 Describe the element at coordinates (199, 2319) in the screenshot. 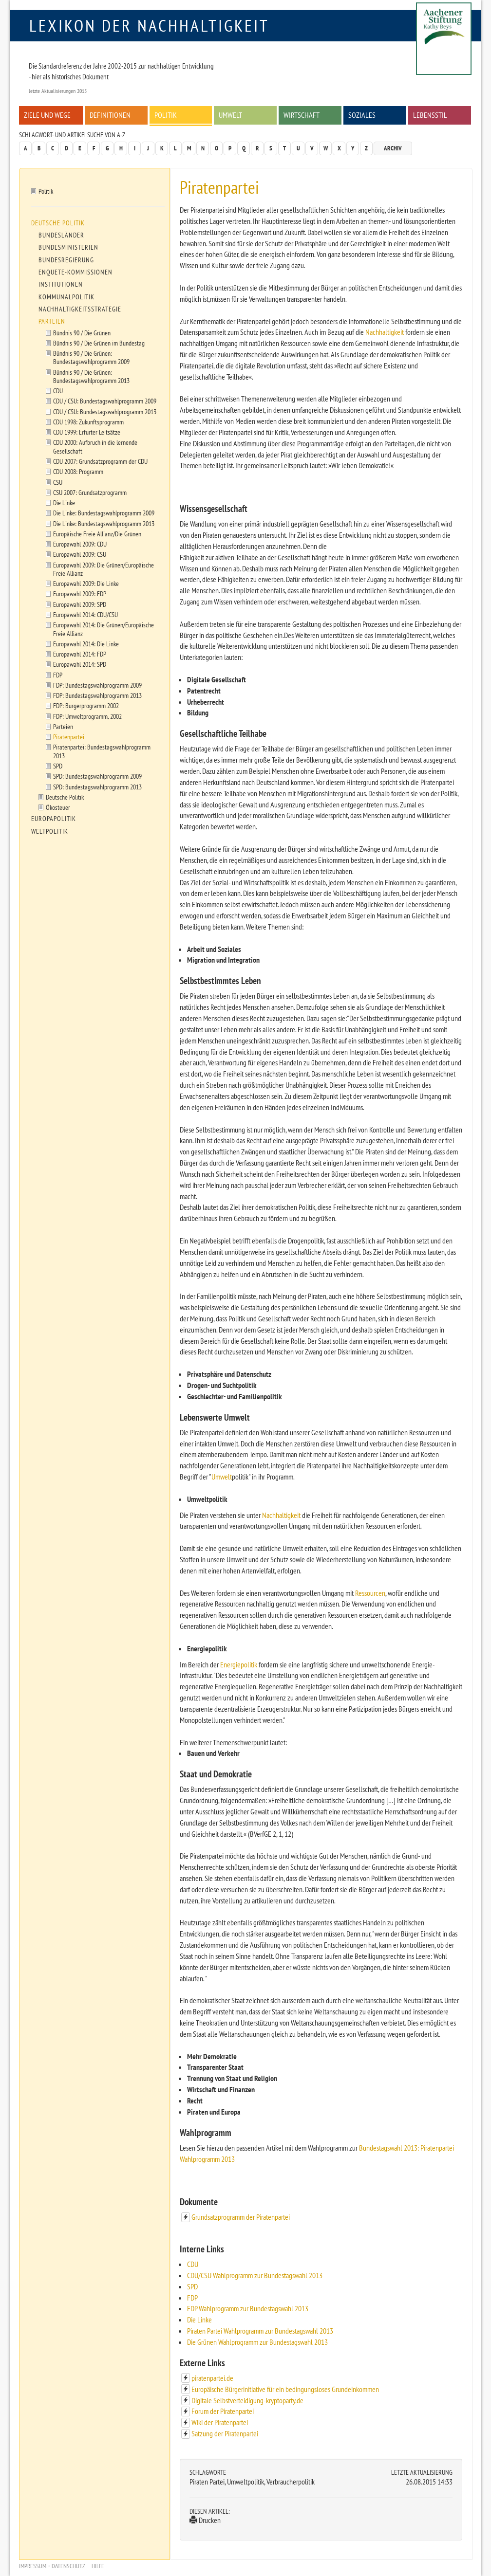

I see `Die Linke` at that location.